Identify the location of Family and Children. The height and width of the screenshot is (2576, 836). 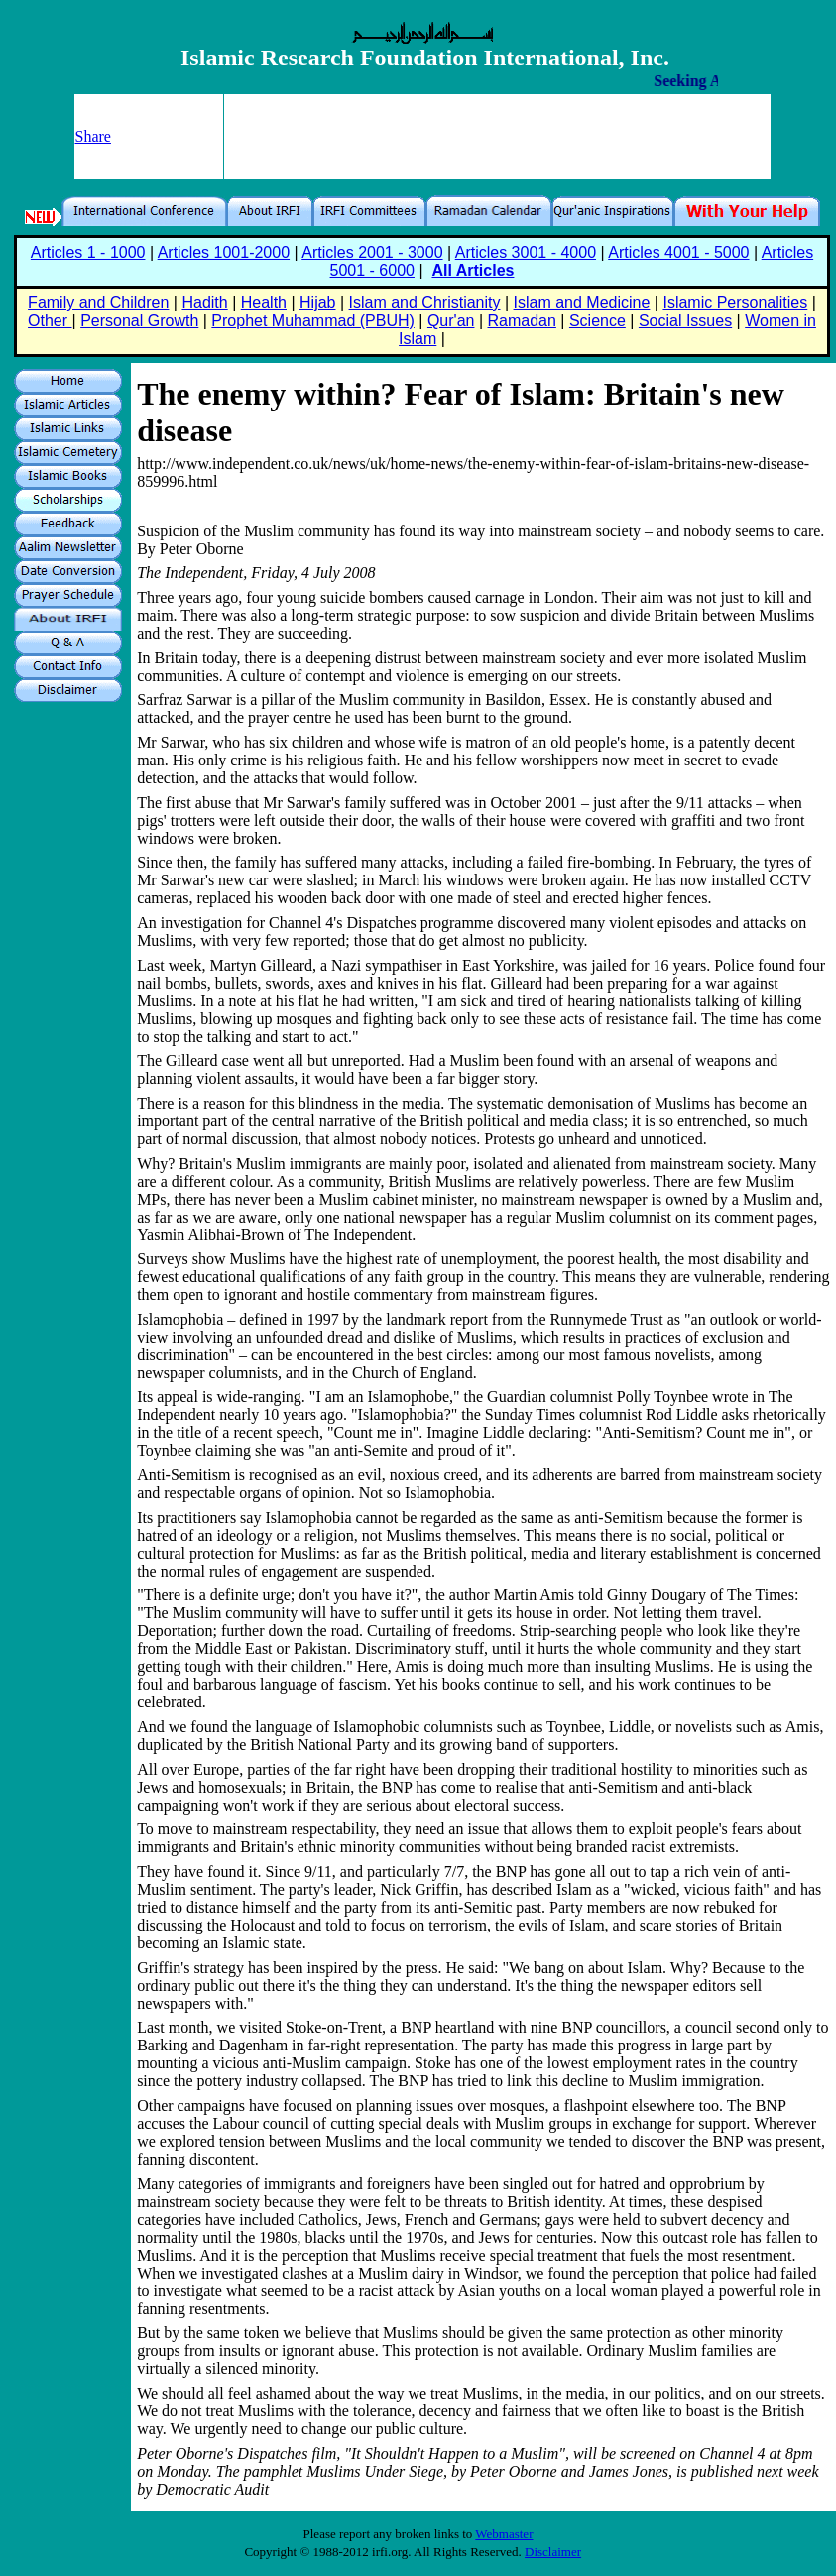
(98, 302).